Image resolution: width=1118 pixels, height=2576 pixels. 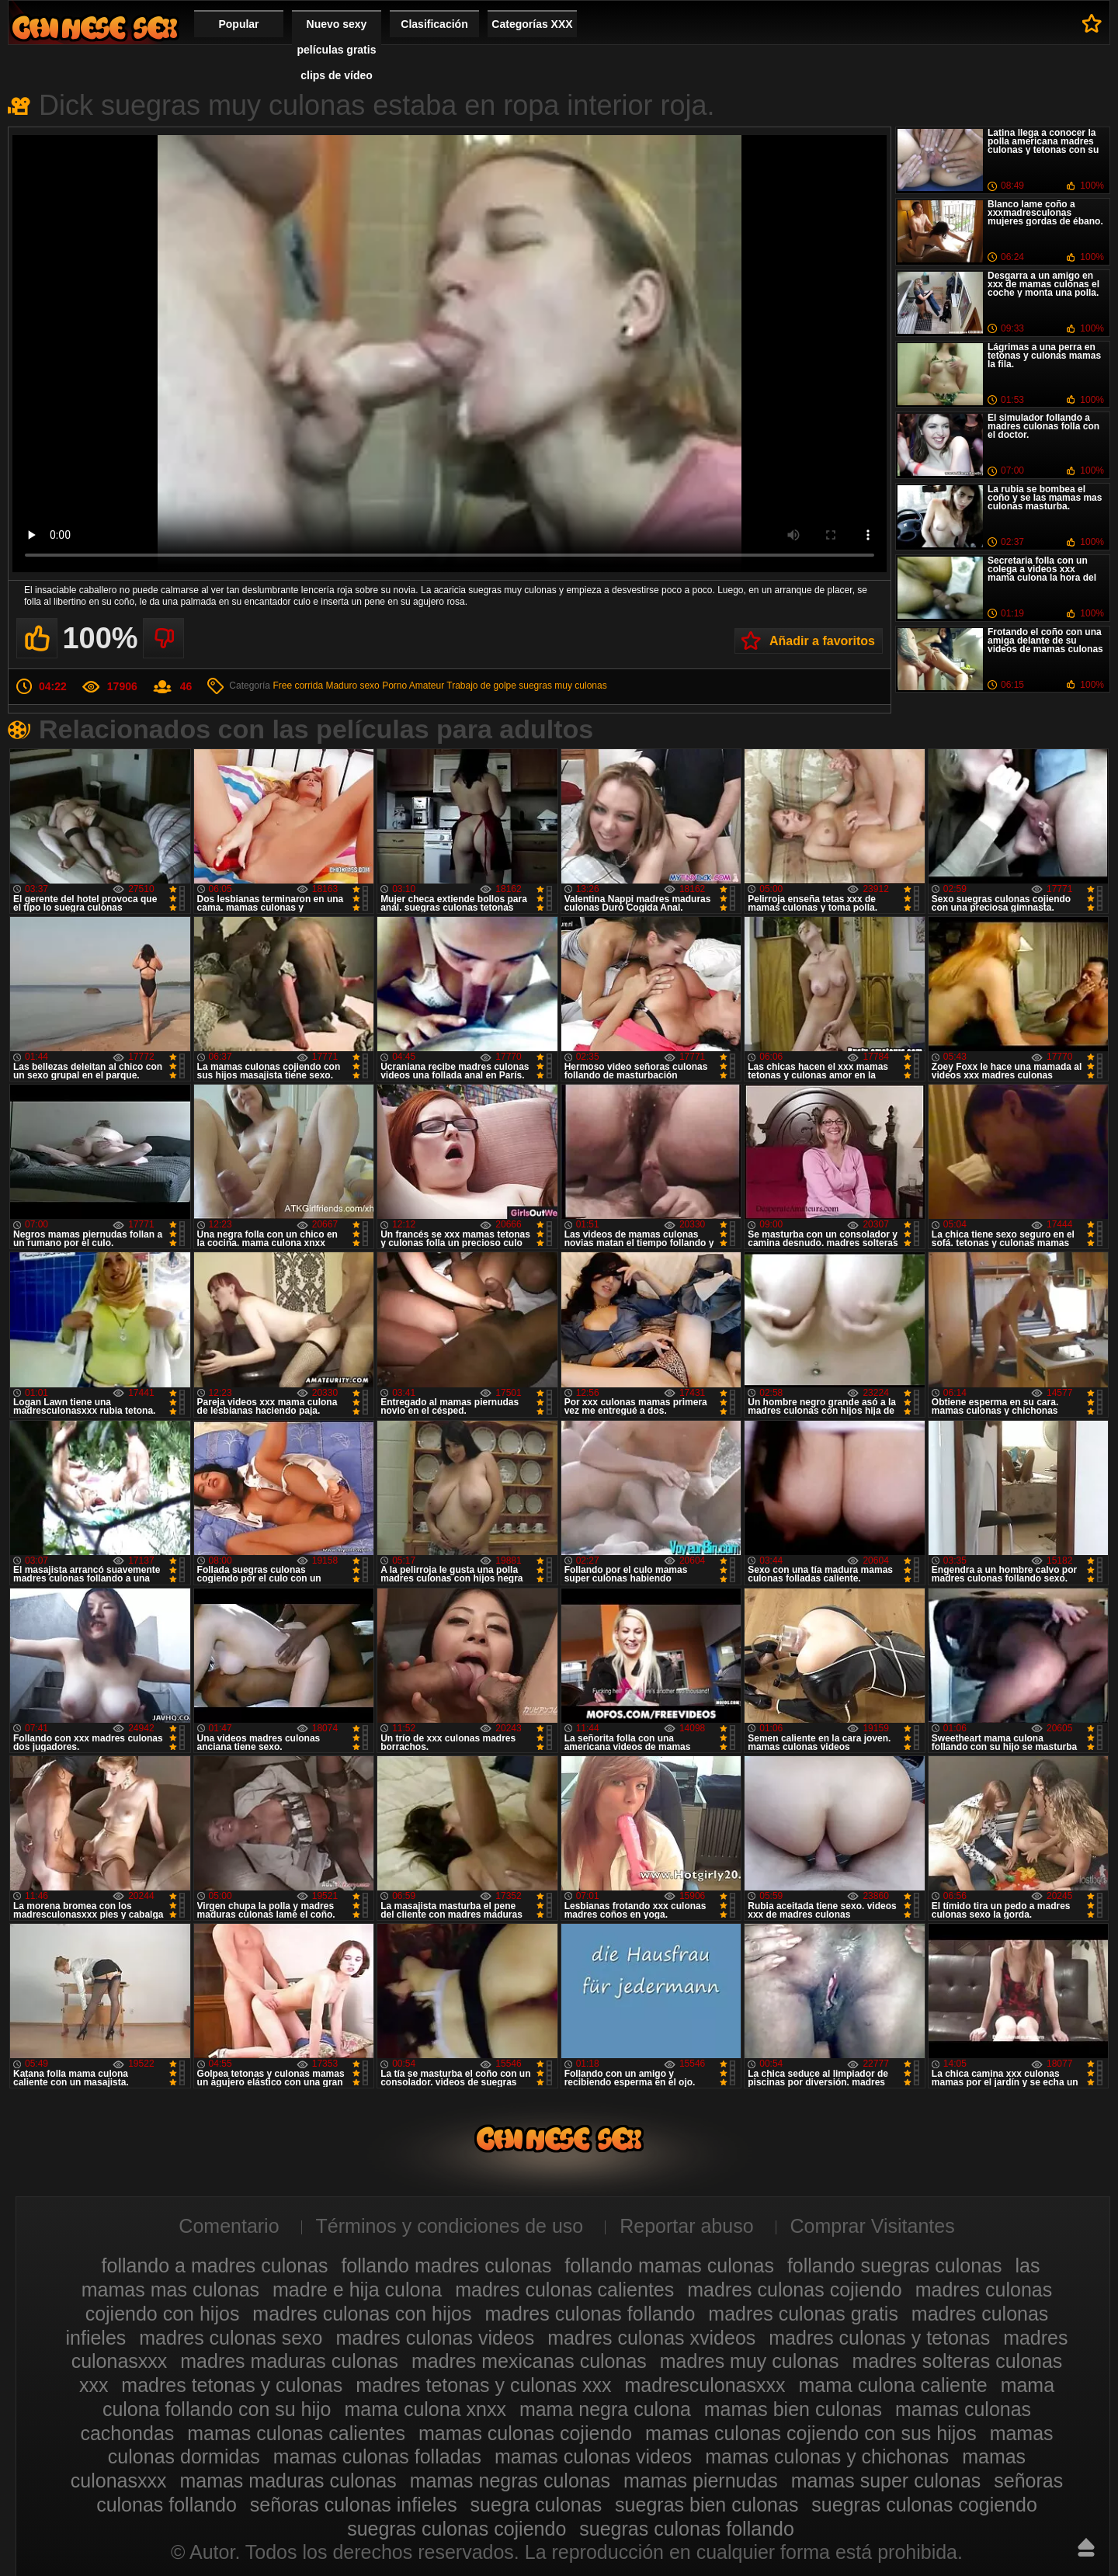 What do you see at coordinates (749, 2361) in the screenshot?
I see `madres muy culonas` at bounding box center [749, 2361].